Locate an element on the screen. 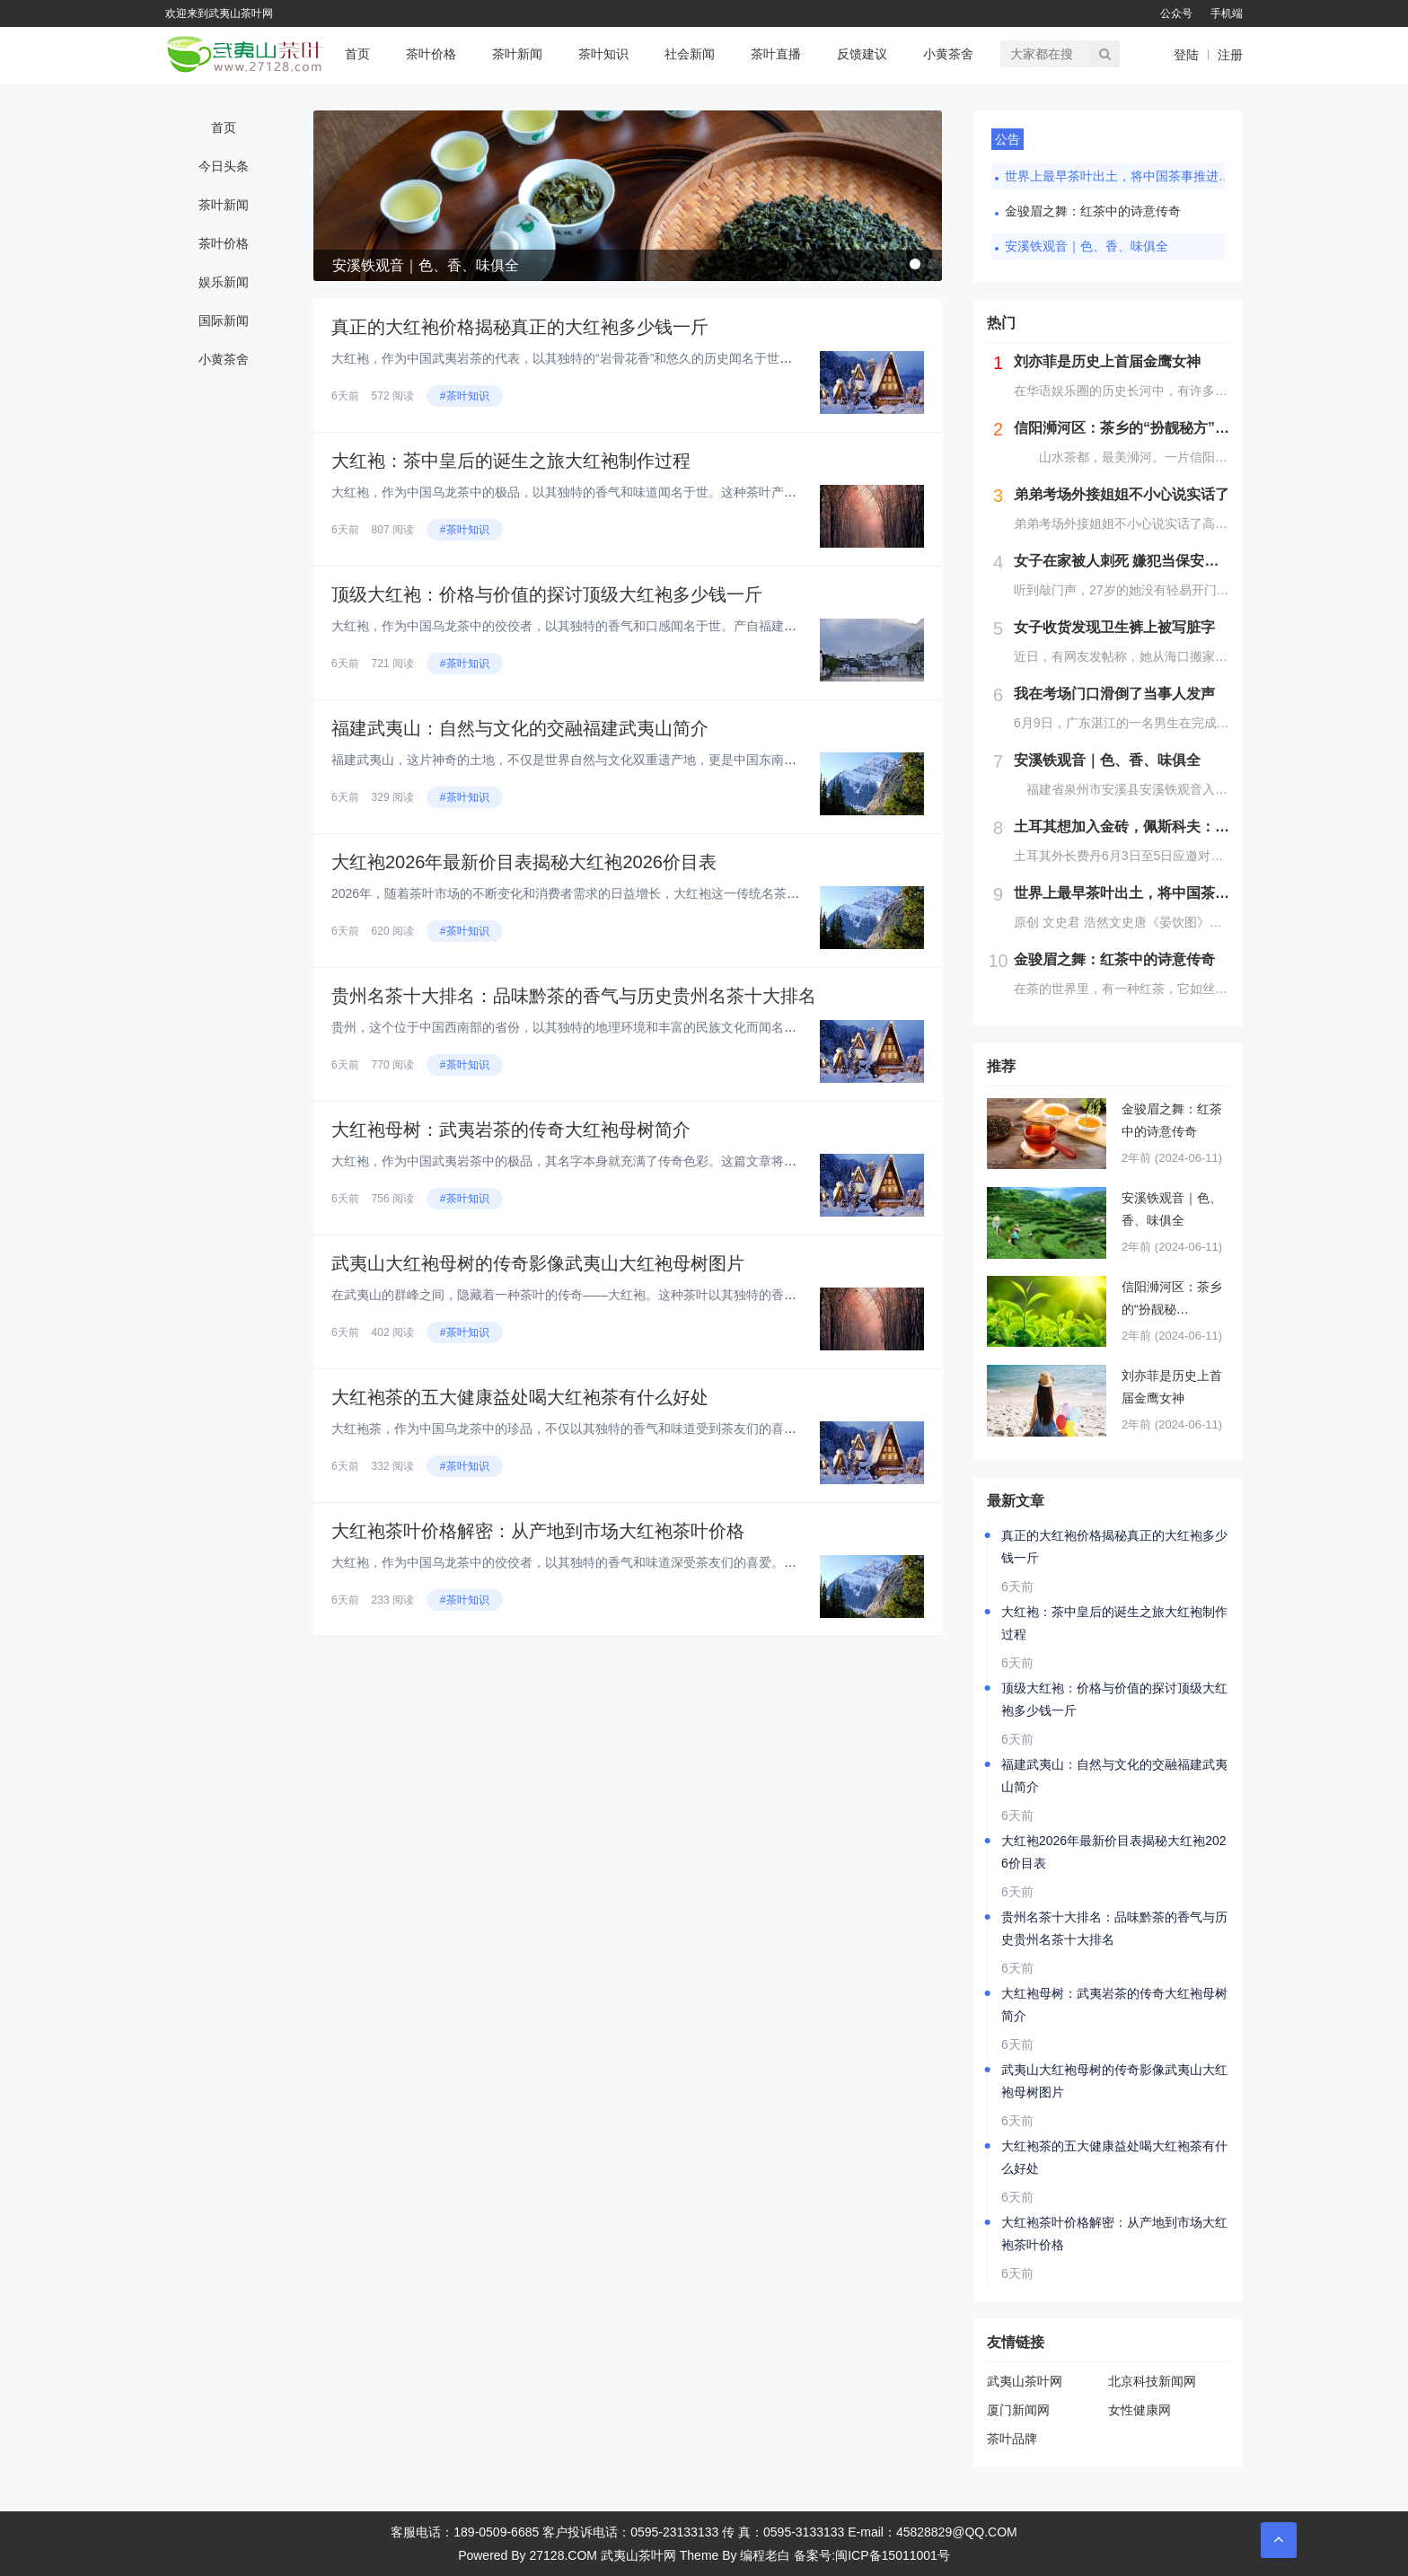 The height and width of the screenshot is (2576, 1408). 公众号 is located at coordinates (1176, 13).